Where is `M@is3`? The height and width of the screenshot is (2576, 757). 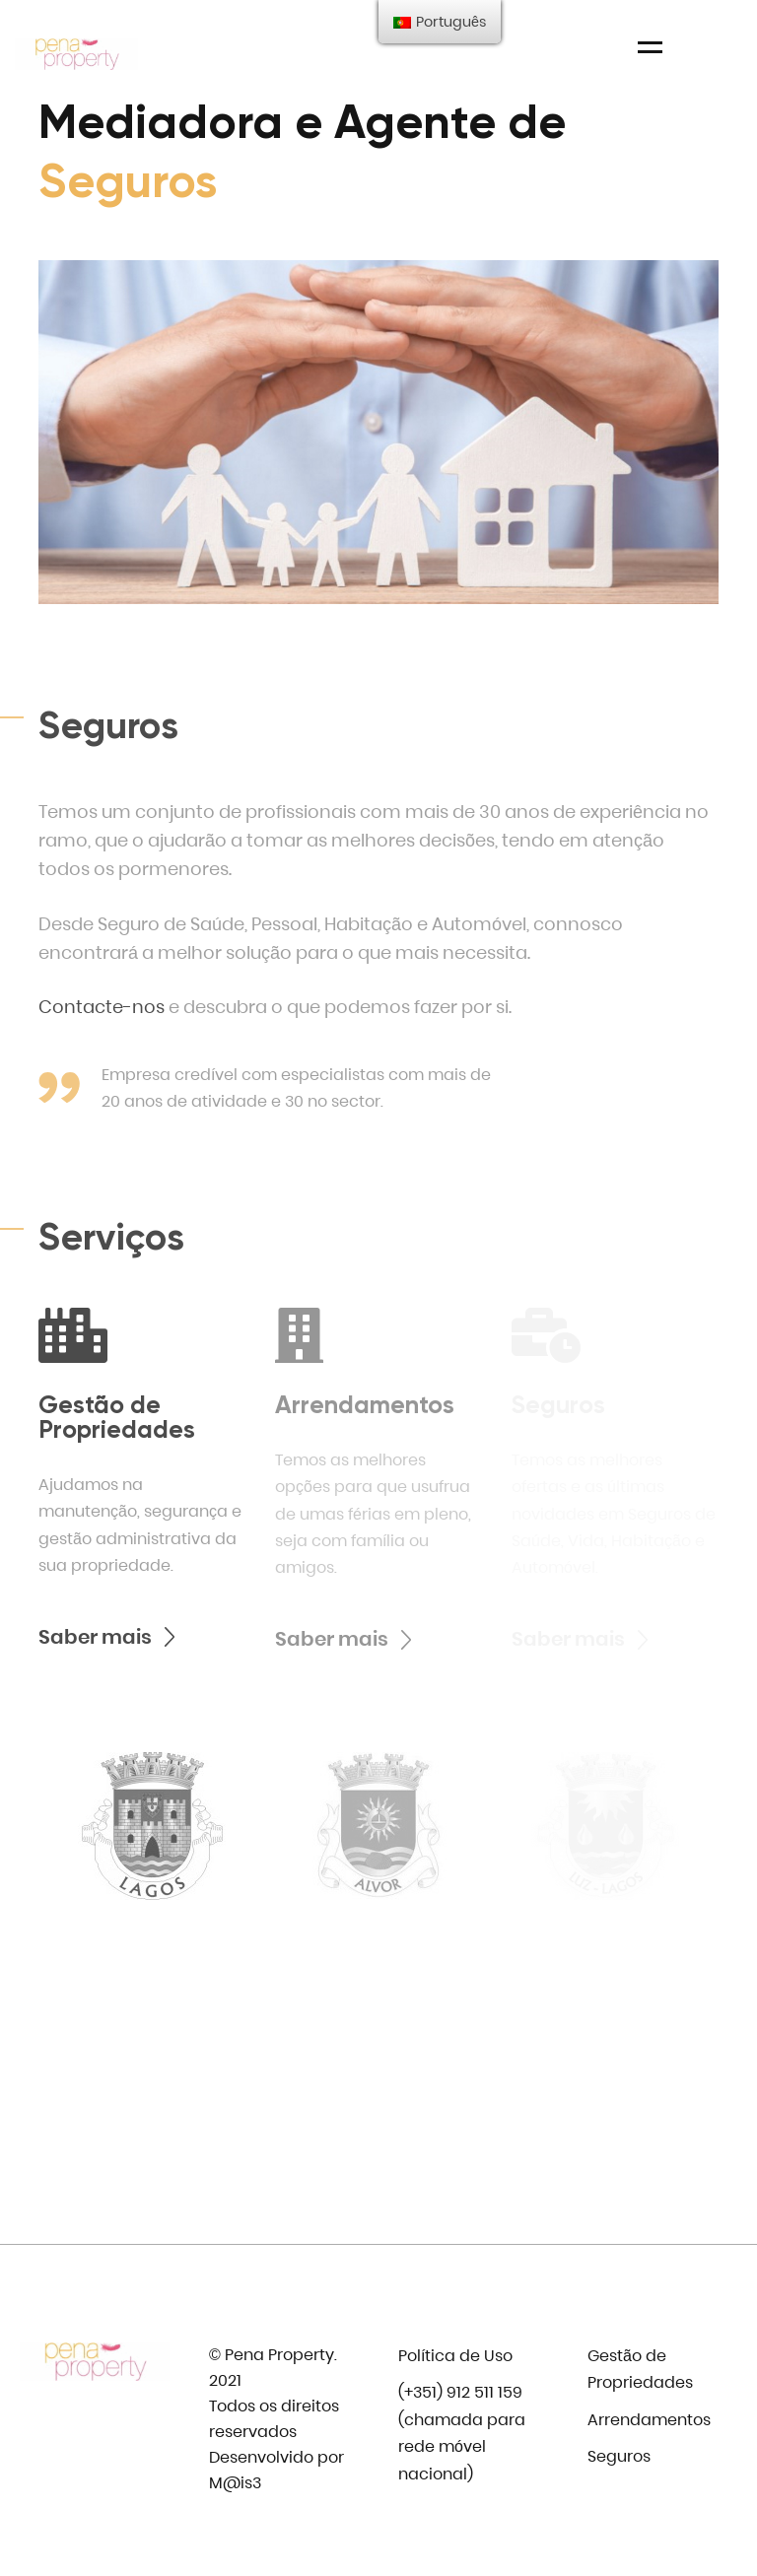 M@is3 is located at coordinates (235, 2483).